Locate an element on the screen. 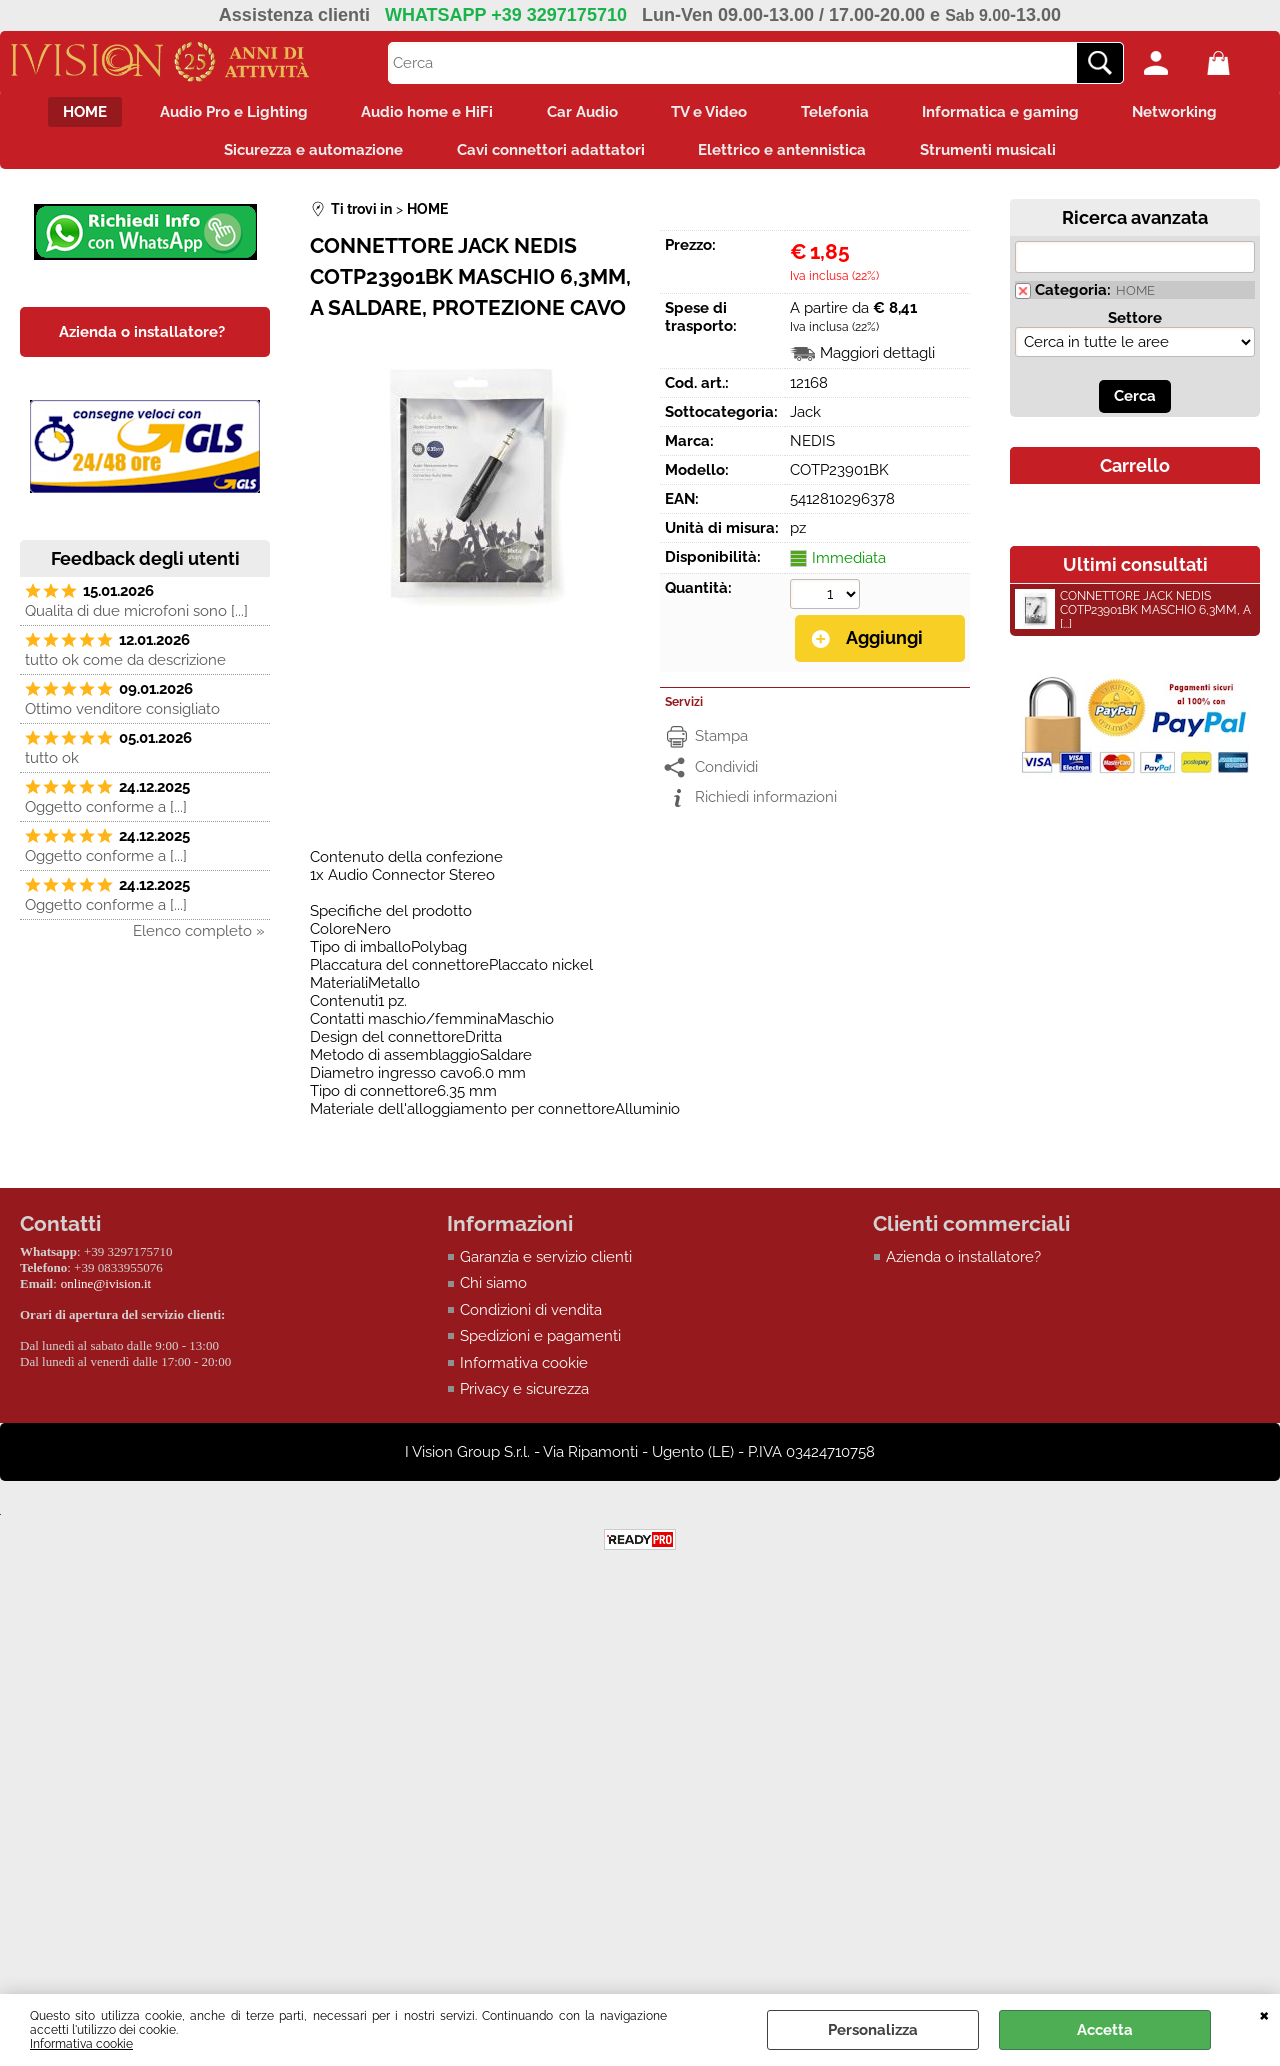 The height and width of the screenshot is (2066, 1280). Strumenti musicali is located at coordinates (998, 156).